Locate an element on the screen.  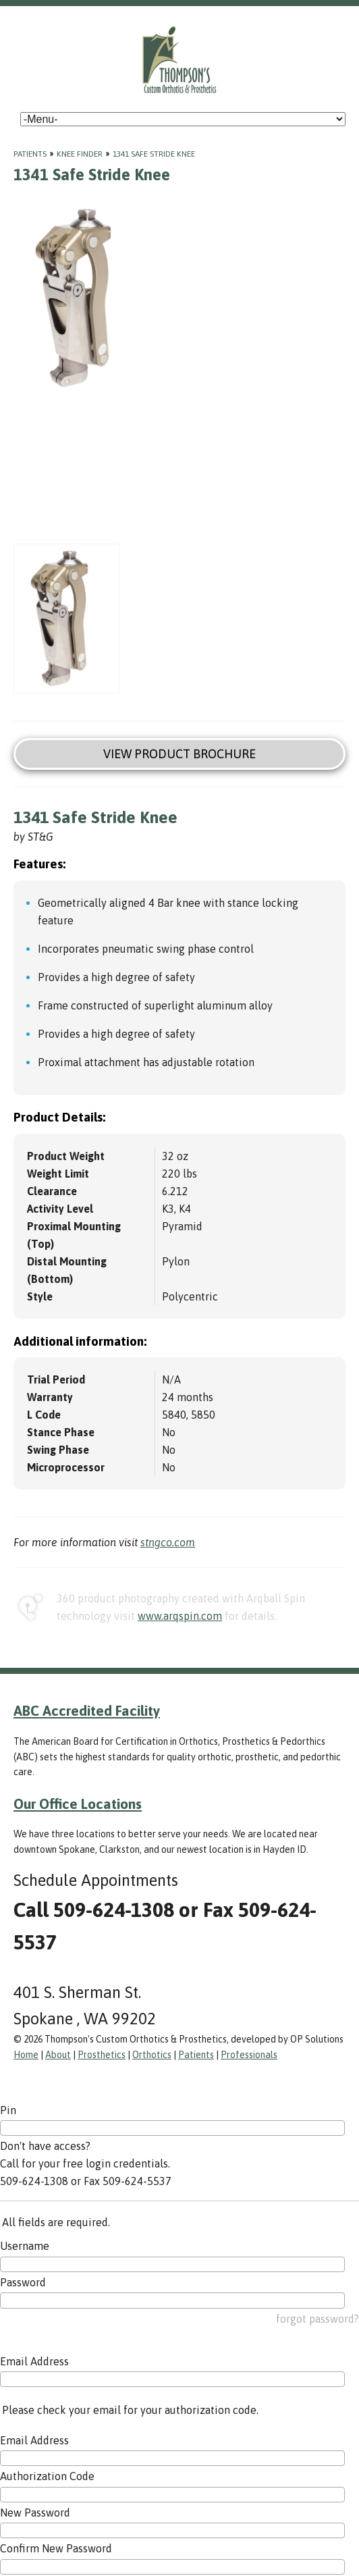
ABC Accredited Facility is located at coordinates (86, 1710).